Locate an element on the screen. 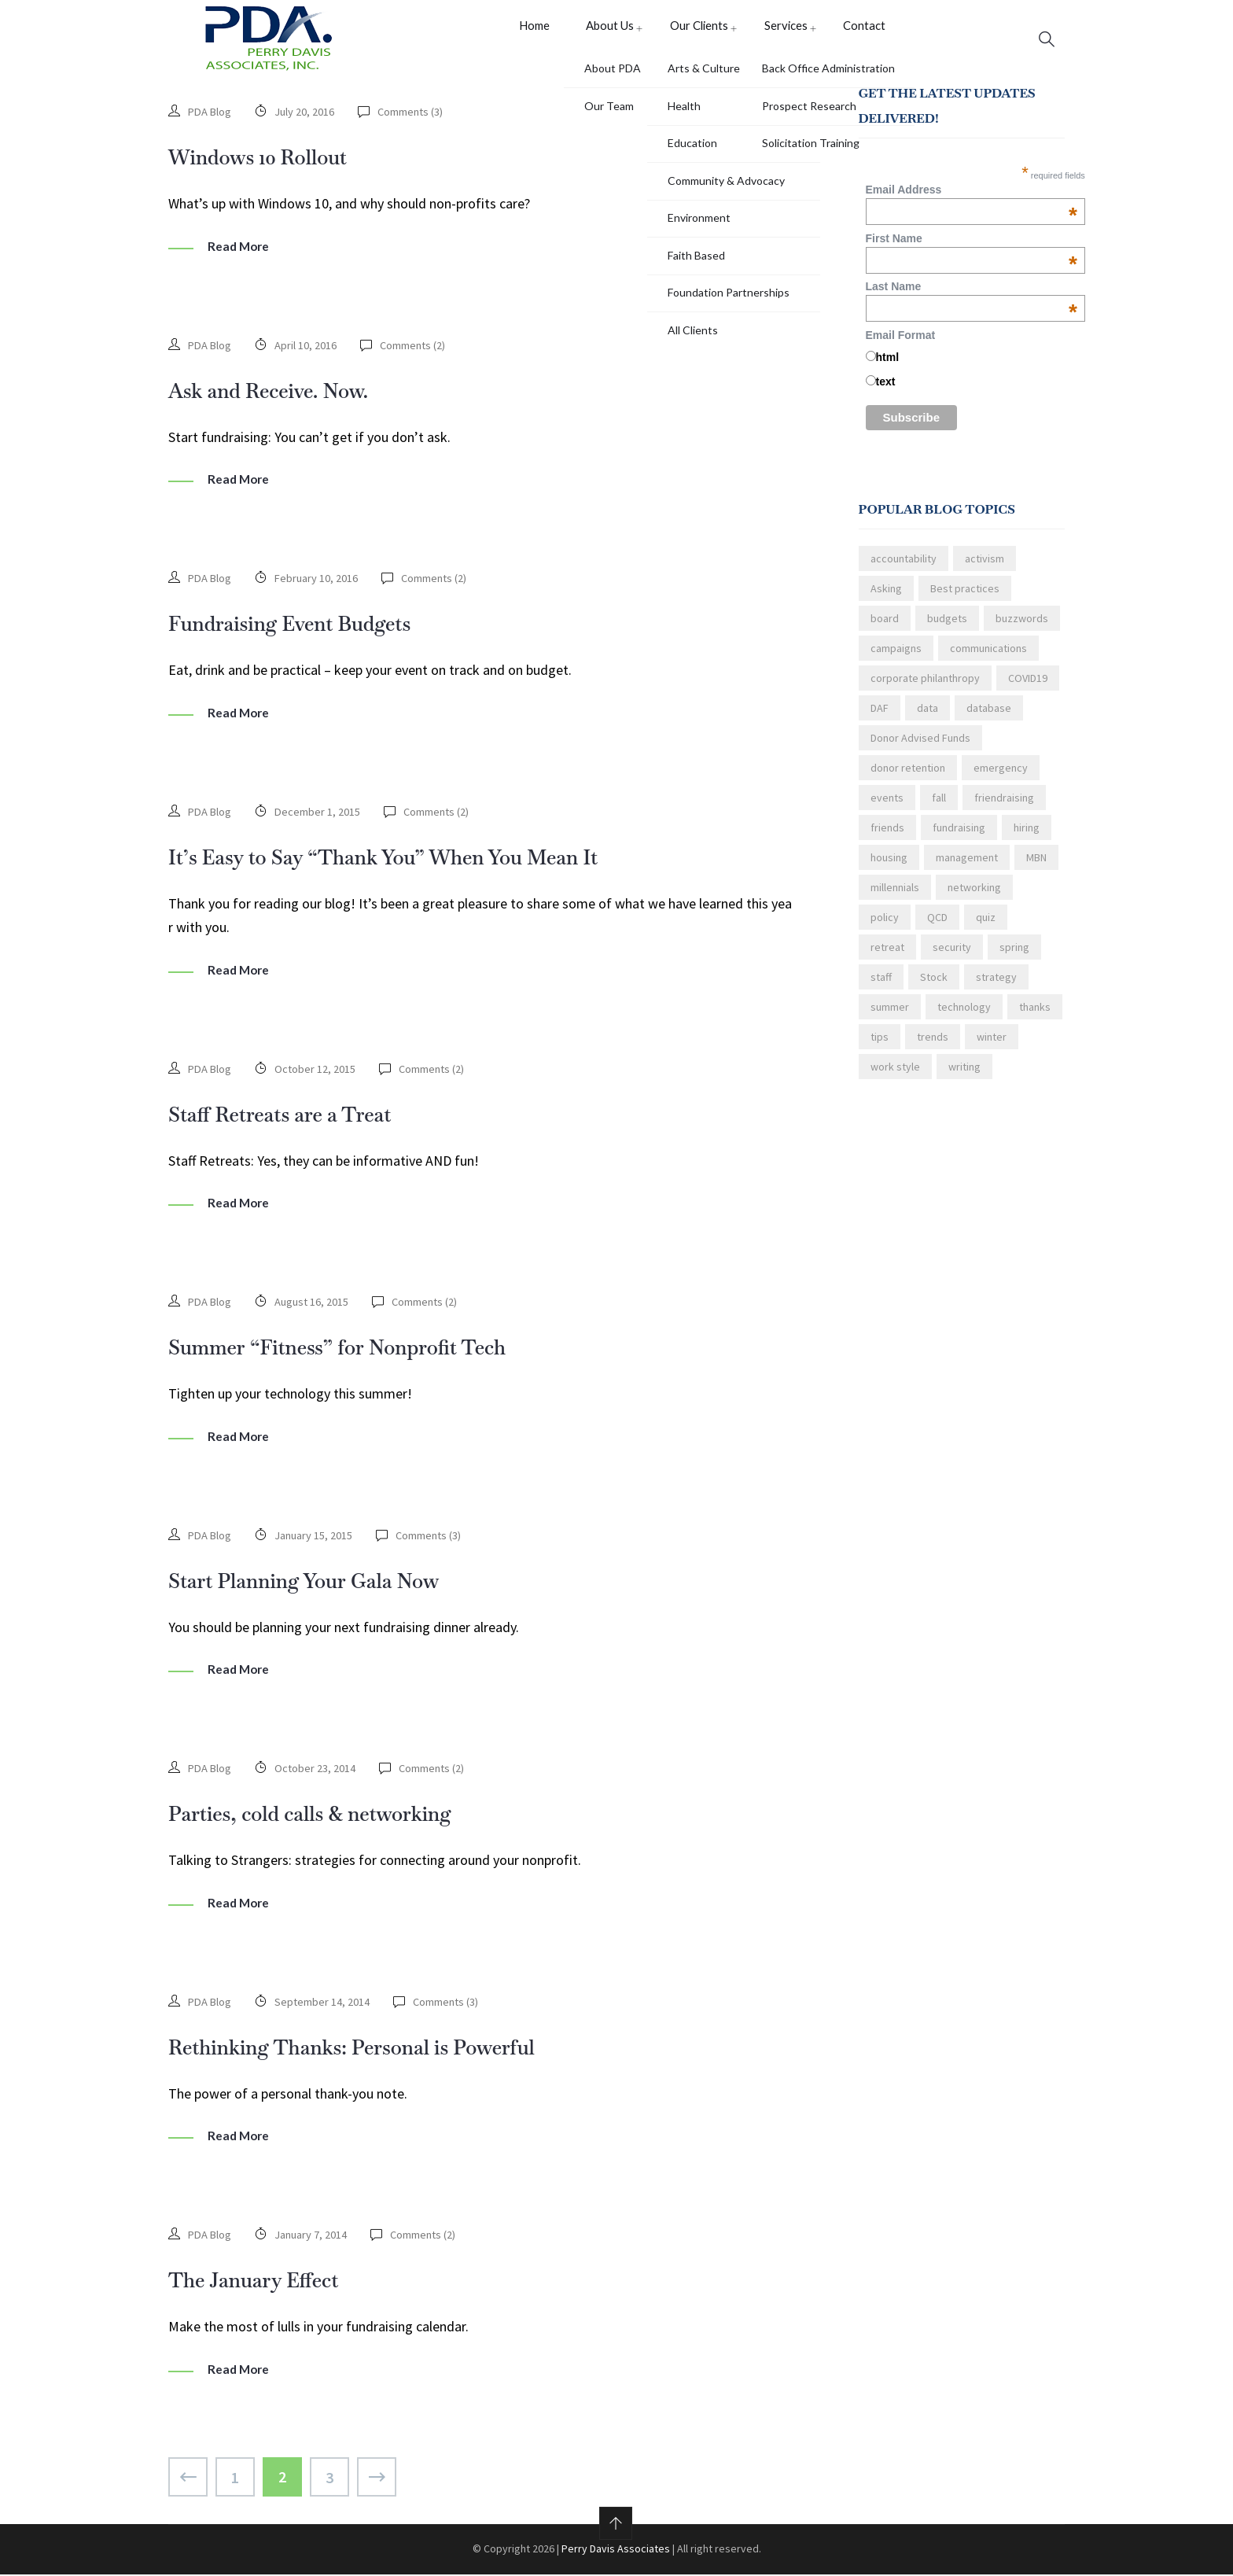  database [database (2 items)] is located at coordinates (988, 716).